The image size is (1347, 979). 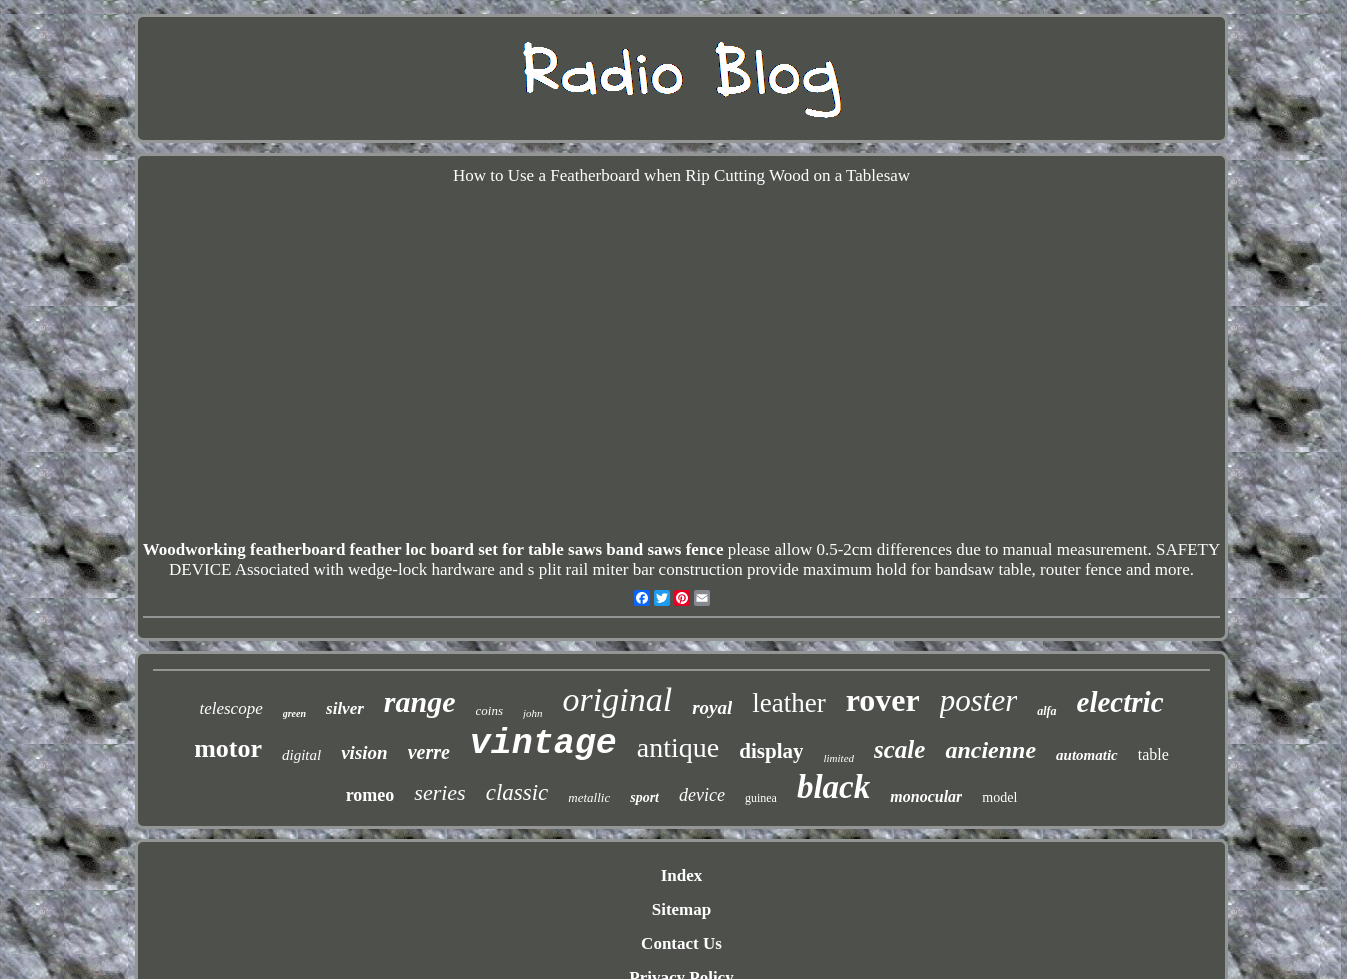 I want to click on royal, so click(x=712, y=707).